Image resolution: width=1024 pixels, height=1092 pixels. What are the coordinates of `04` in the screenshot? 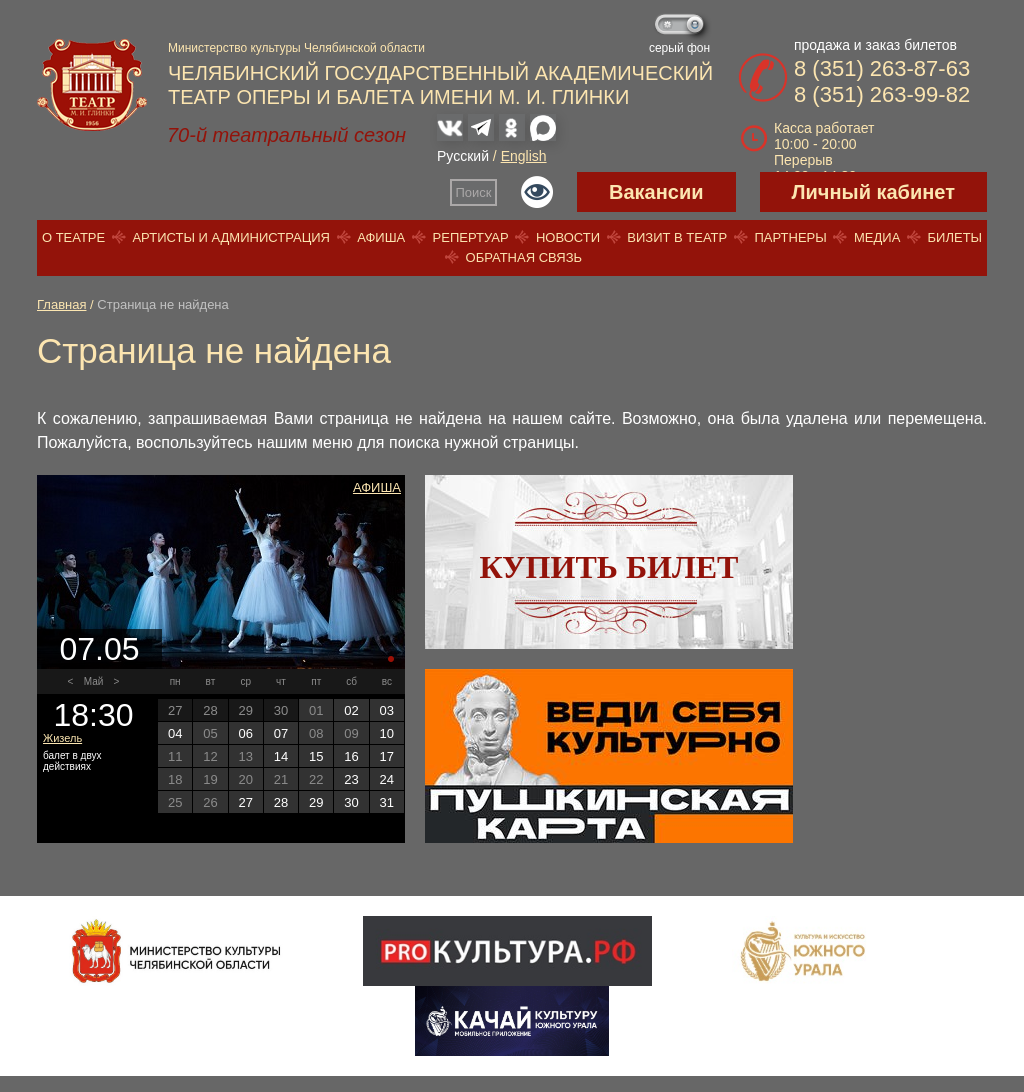 It's located at (175, 733).